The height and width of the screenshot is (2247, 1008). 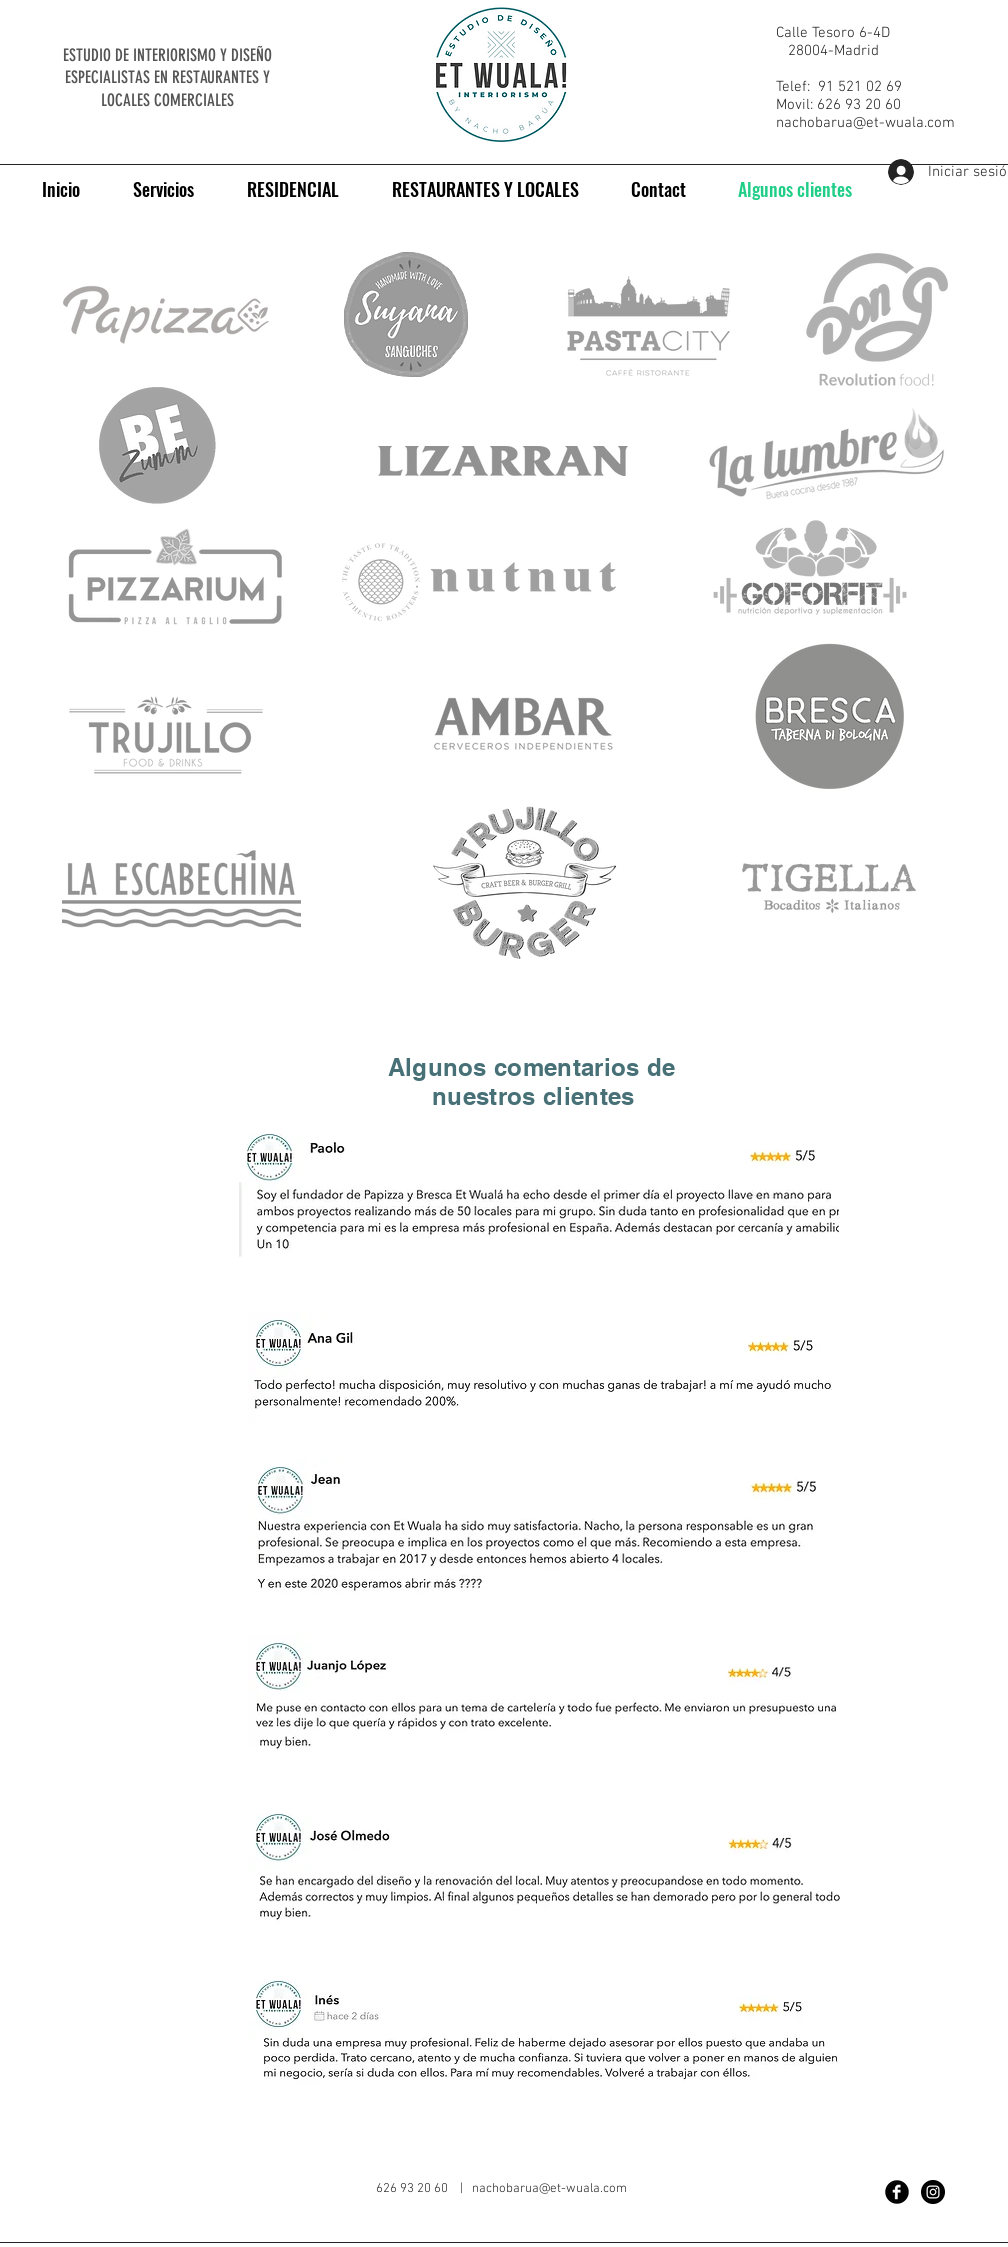 What do you see at coordinates (933, 2192) in the screenshot?
I see `[Instagram - Black Circle]` at bounding box center [933, 2192].